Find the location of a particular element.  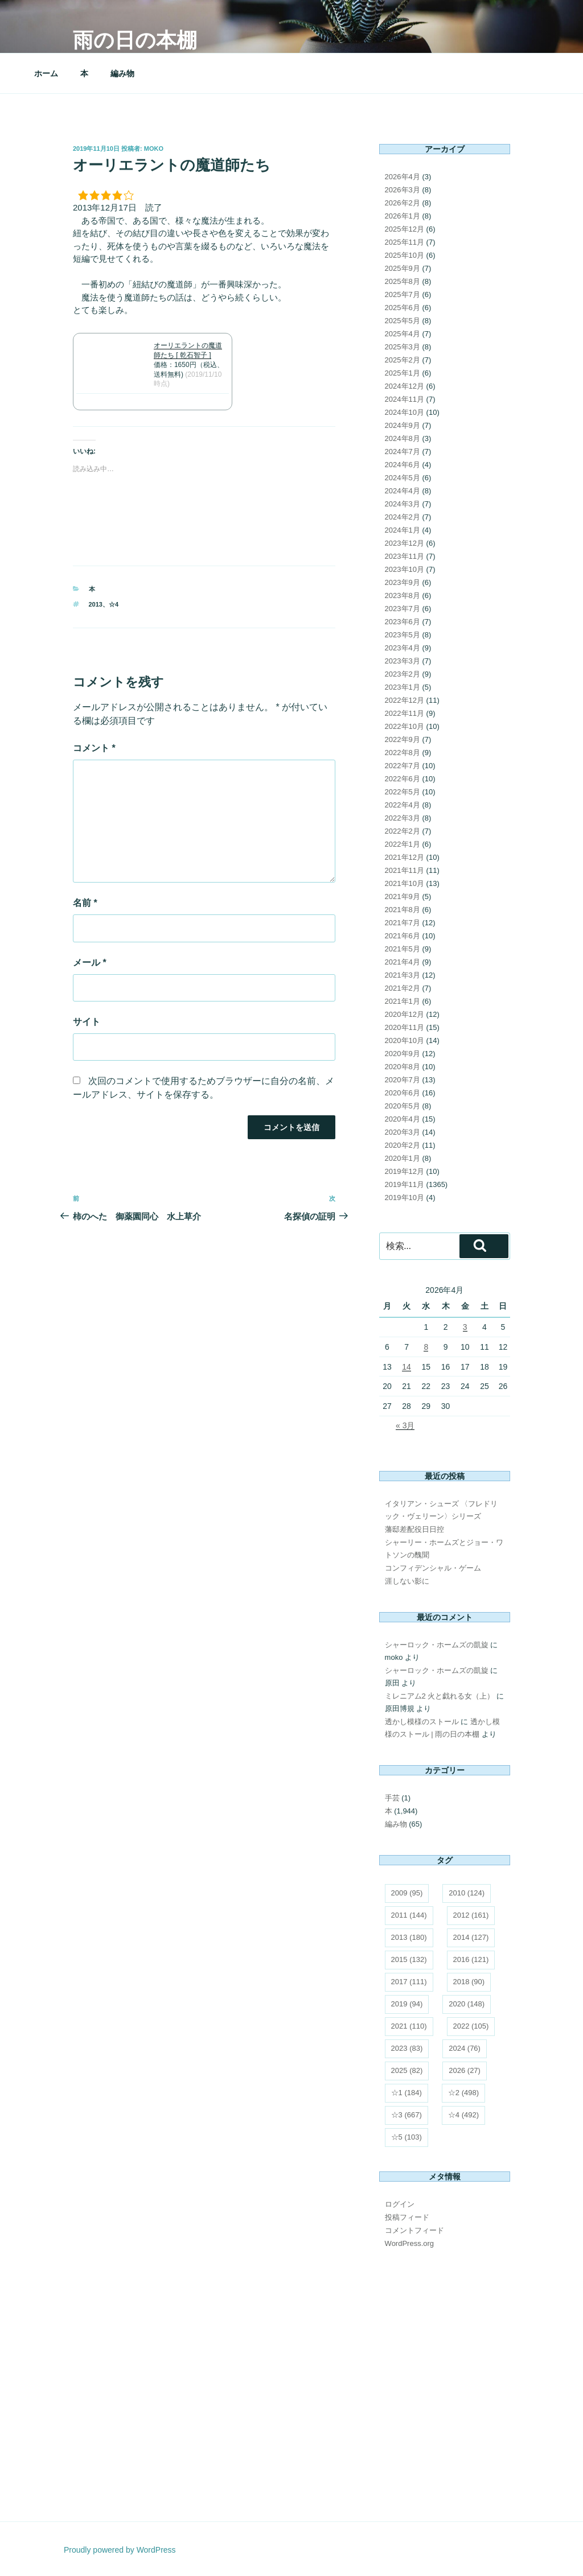

2023年12月 is located at coordinates (404, 543).